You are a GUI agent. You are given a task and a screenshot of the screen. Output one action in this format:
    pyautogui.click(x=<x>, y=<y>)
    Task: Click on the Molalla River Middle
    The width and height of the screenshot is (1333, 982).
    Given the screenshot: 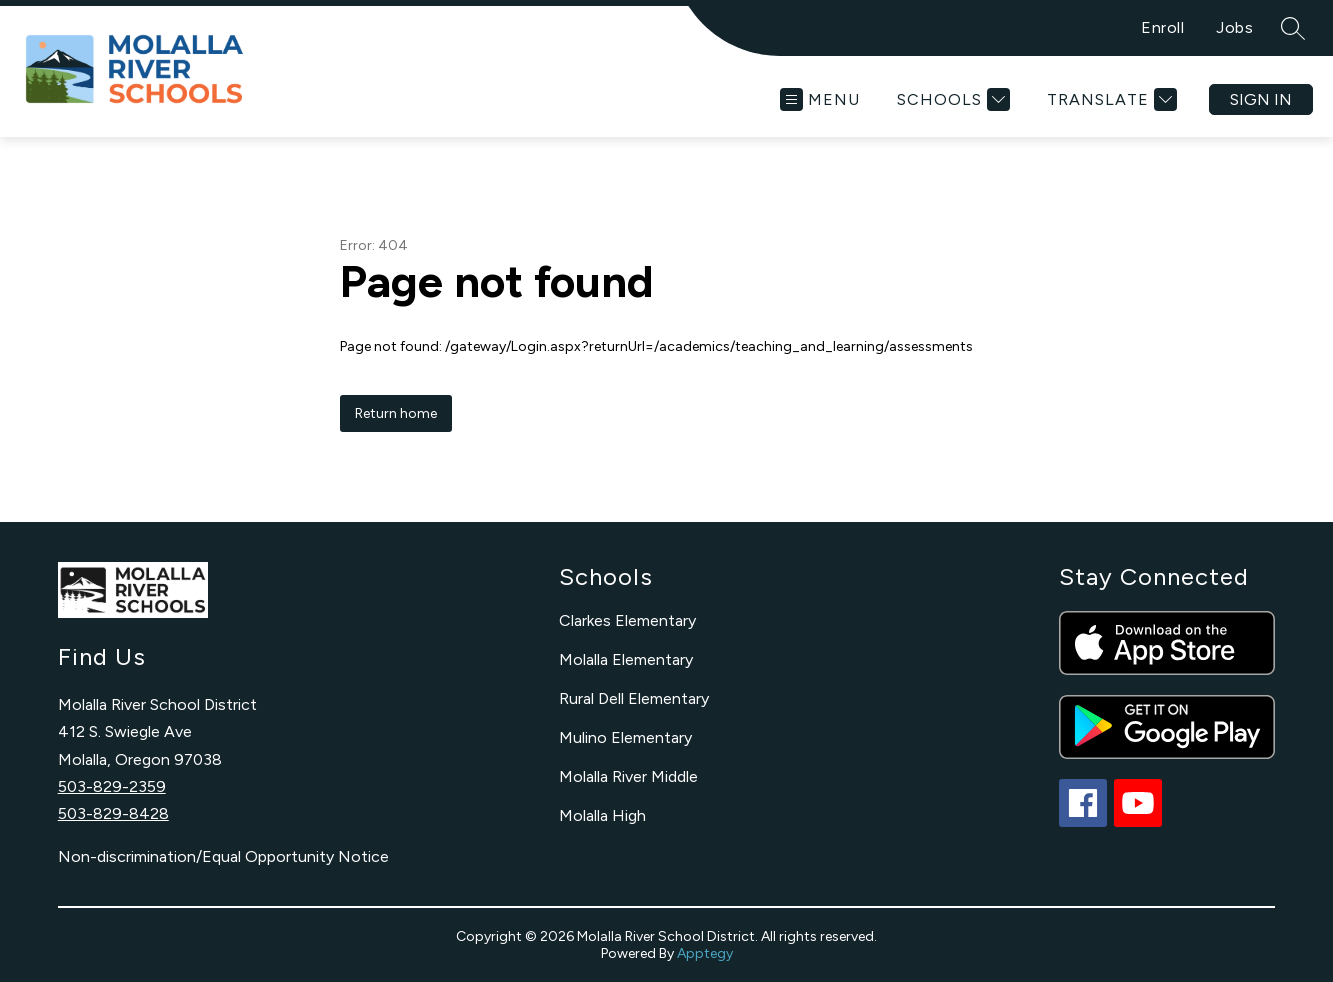 What is the action you would take?
    pyautogui.click(x=628, y=776)
    